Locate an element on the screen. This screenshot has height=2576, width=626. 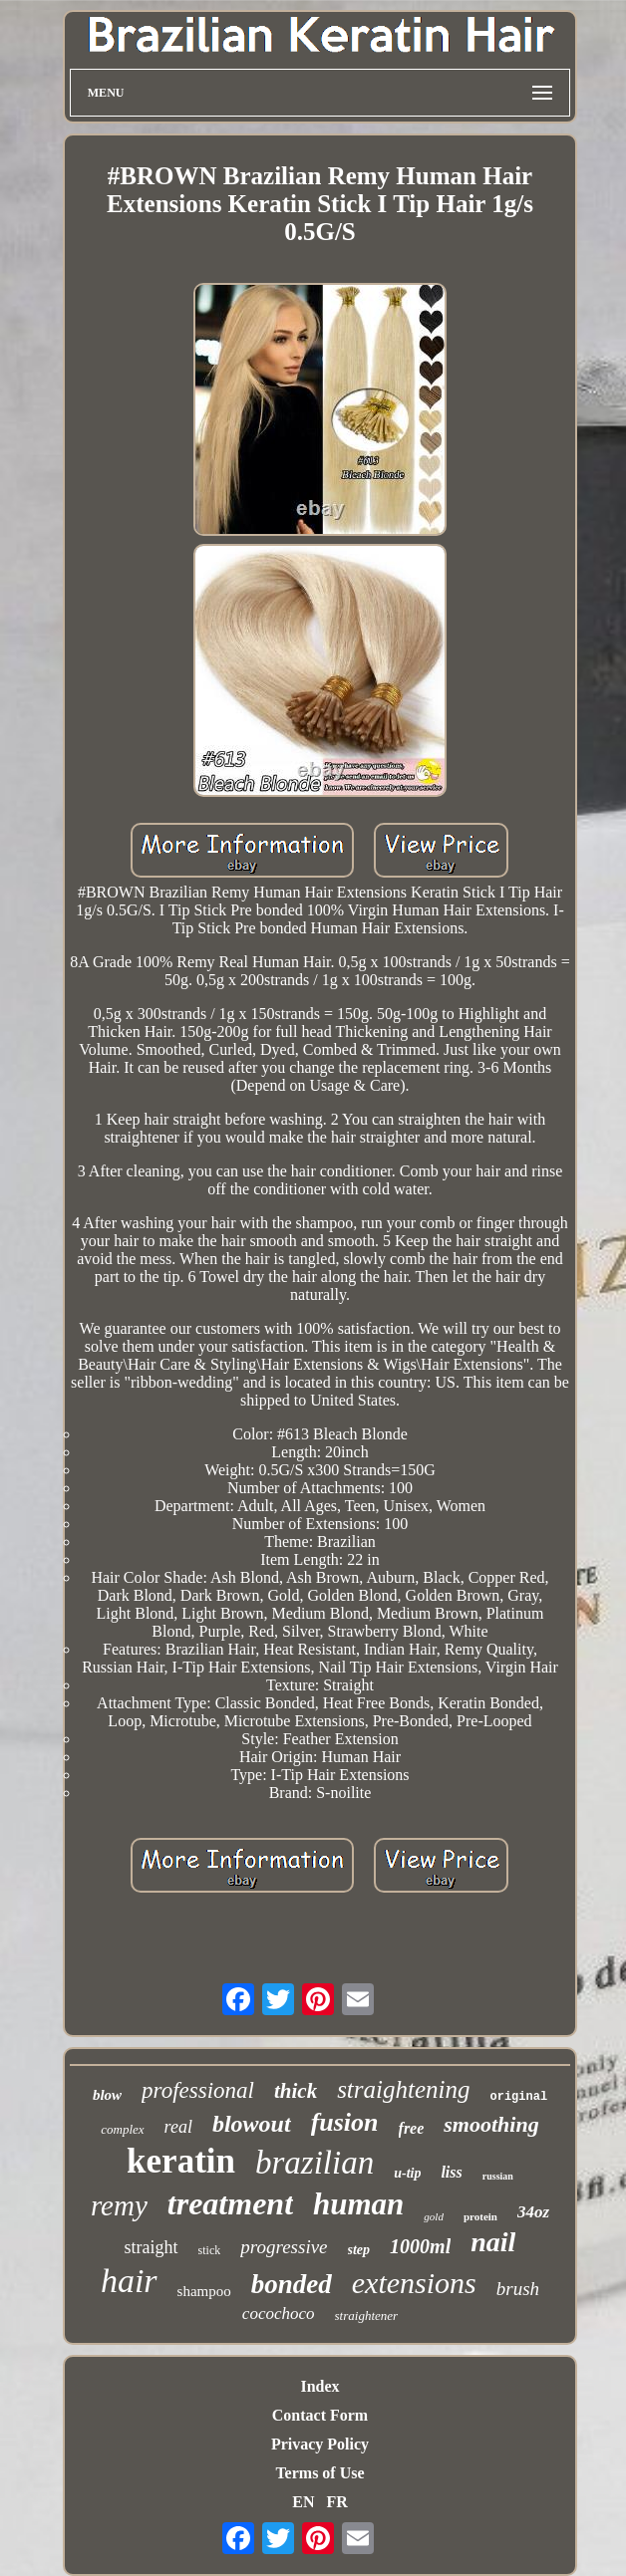
liss is located at coordinates (451, 2172).